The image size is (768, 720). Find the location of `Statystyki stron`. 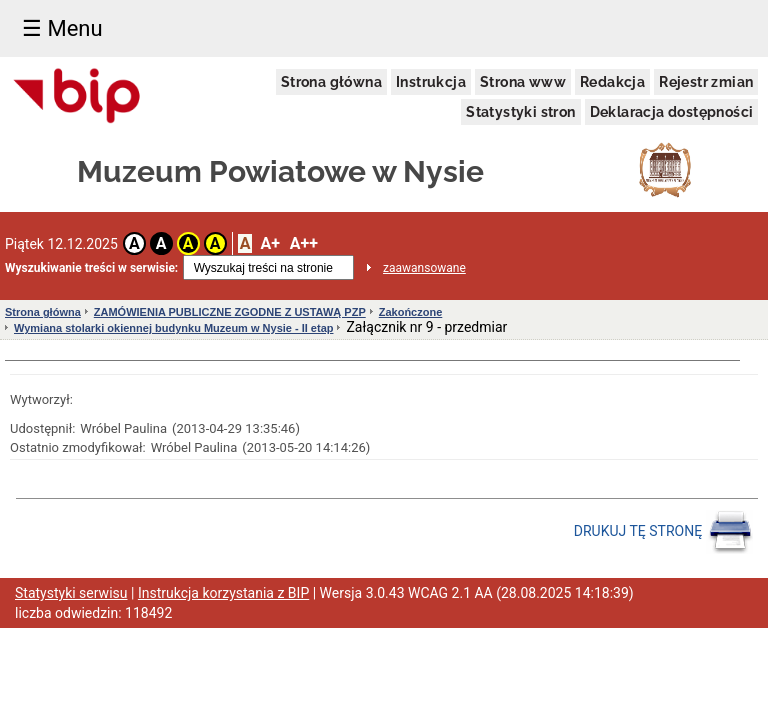

Statystyki stron is located at coordinates (520, 112).